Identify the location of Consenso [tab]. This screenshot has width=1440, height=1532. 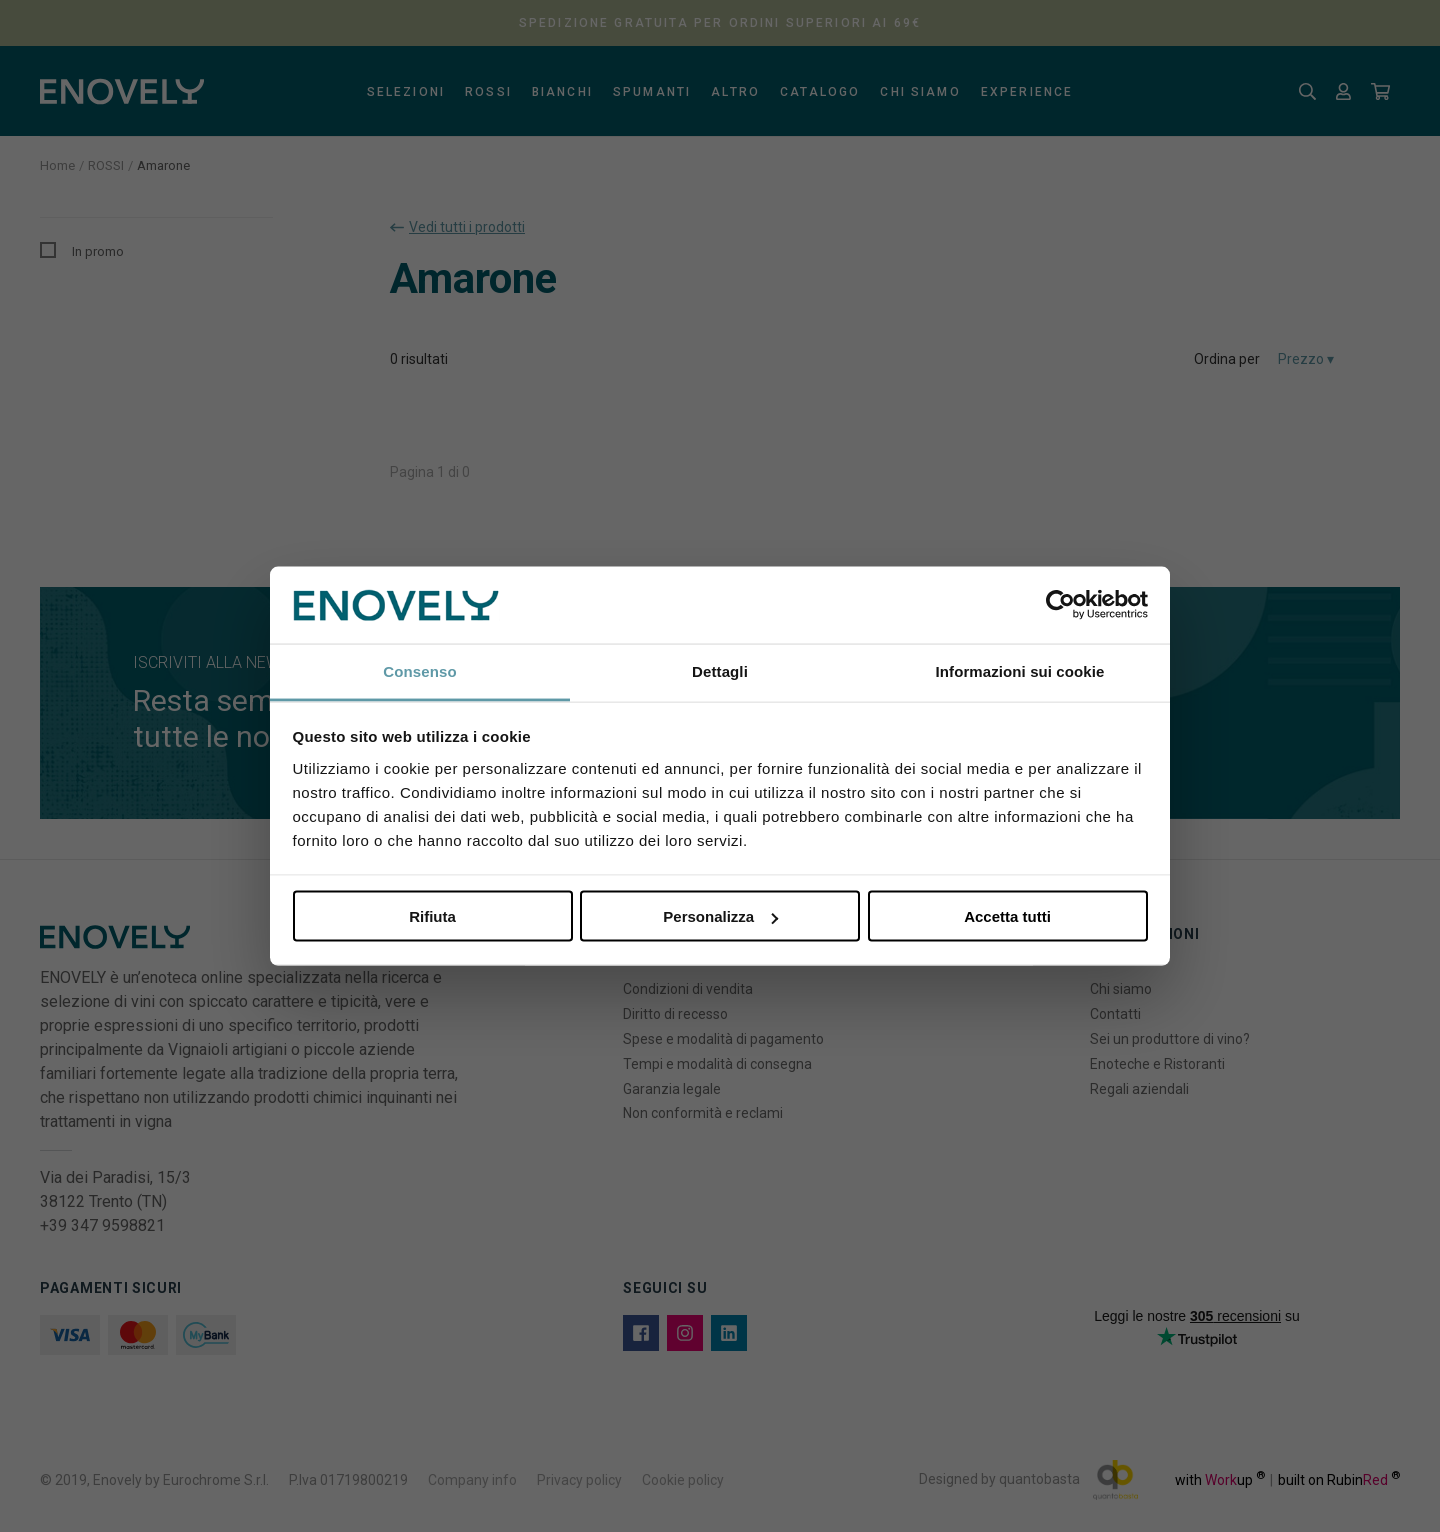
(419, 670).